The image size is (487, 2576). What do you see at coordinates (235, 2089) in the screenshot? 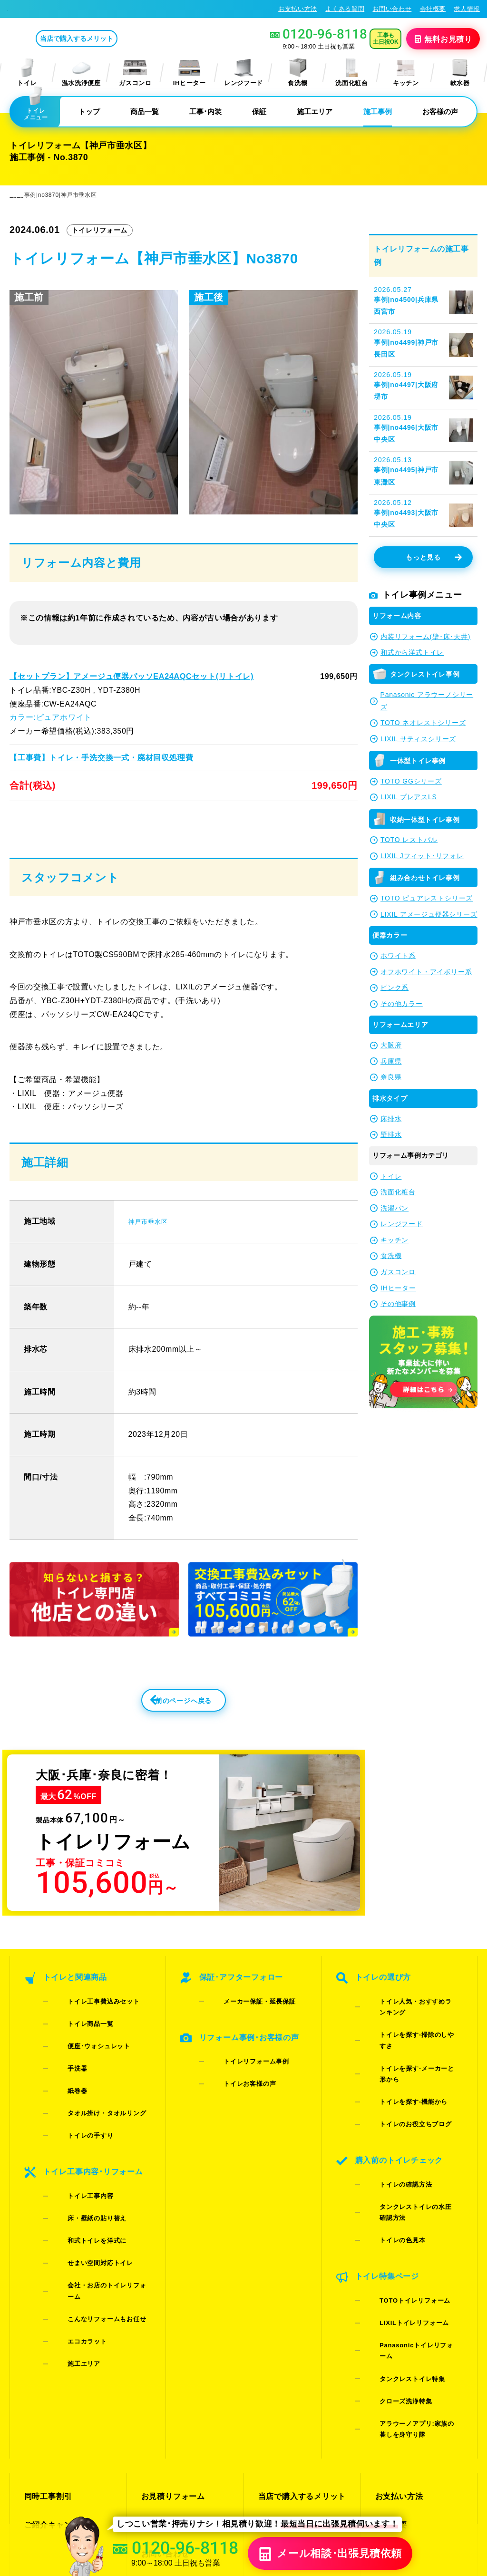
I see `トイレお客様の声` at bounding box center [235, 2089].